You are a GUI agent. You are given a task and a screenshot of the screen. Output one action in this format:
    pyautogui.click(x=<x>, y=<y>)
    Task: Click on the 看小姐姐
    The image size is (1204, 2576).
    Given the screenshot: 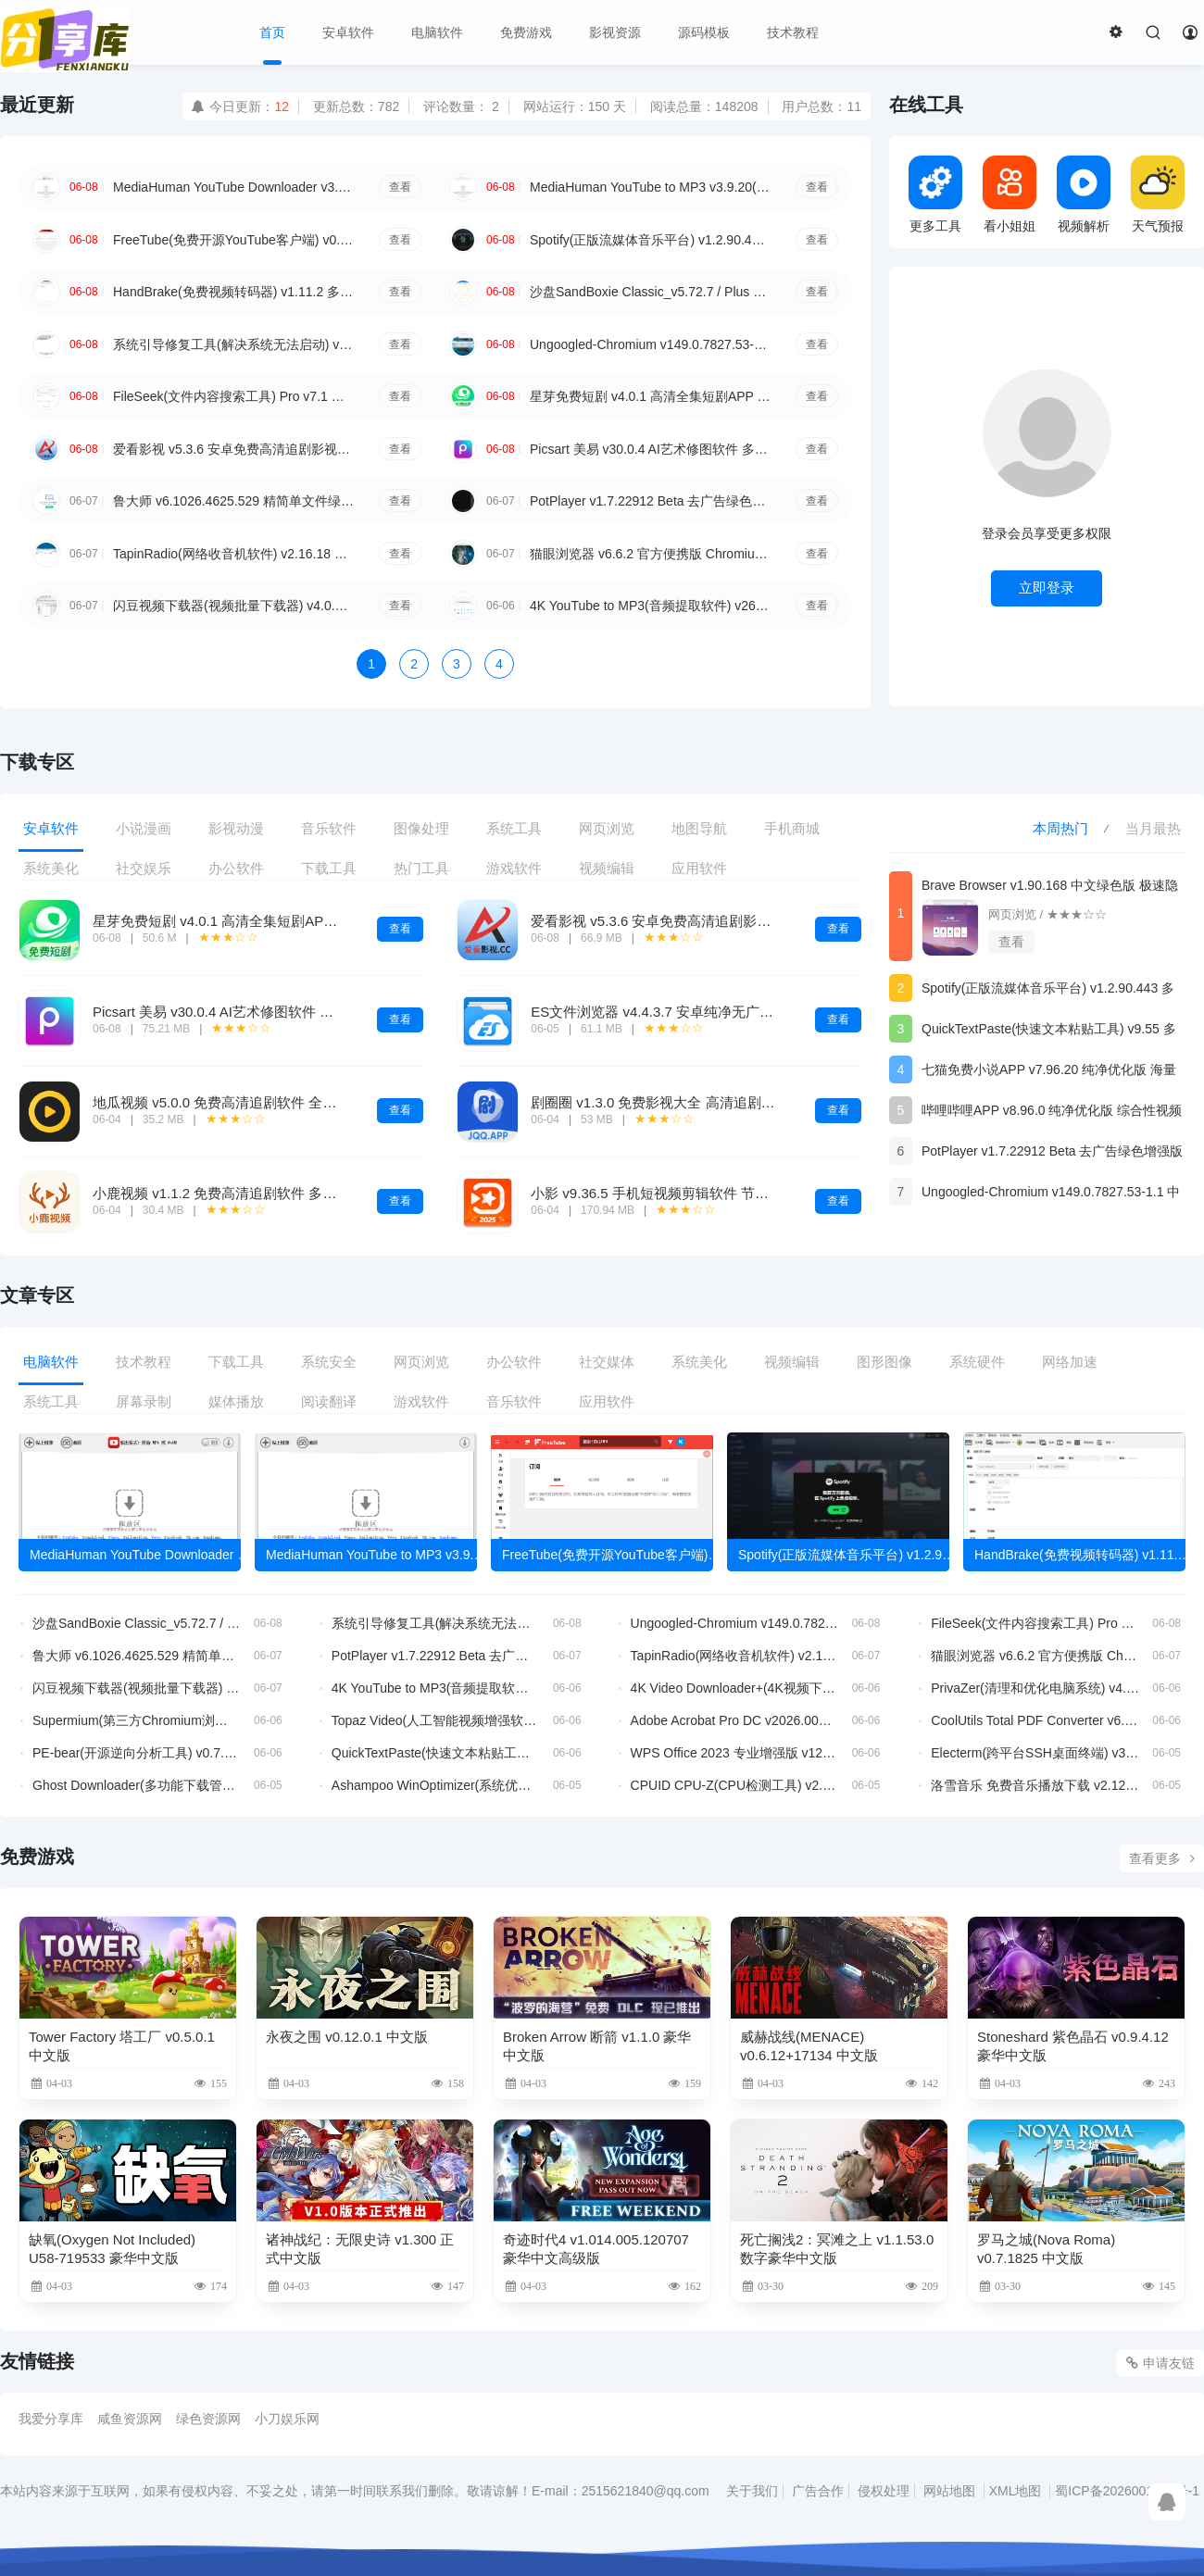 What is the action you would take?
    pyautogui.click(x=1009, y=194)
    